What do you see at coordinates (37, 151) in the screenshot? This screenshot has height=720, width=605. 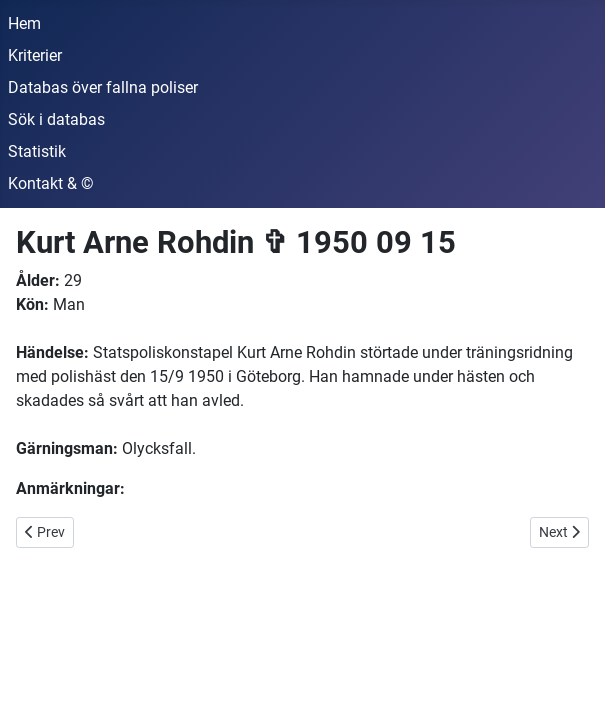 I see `Statistik` at bounding box center [37, 151].